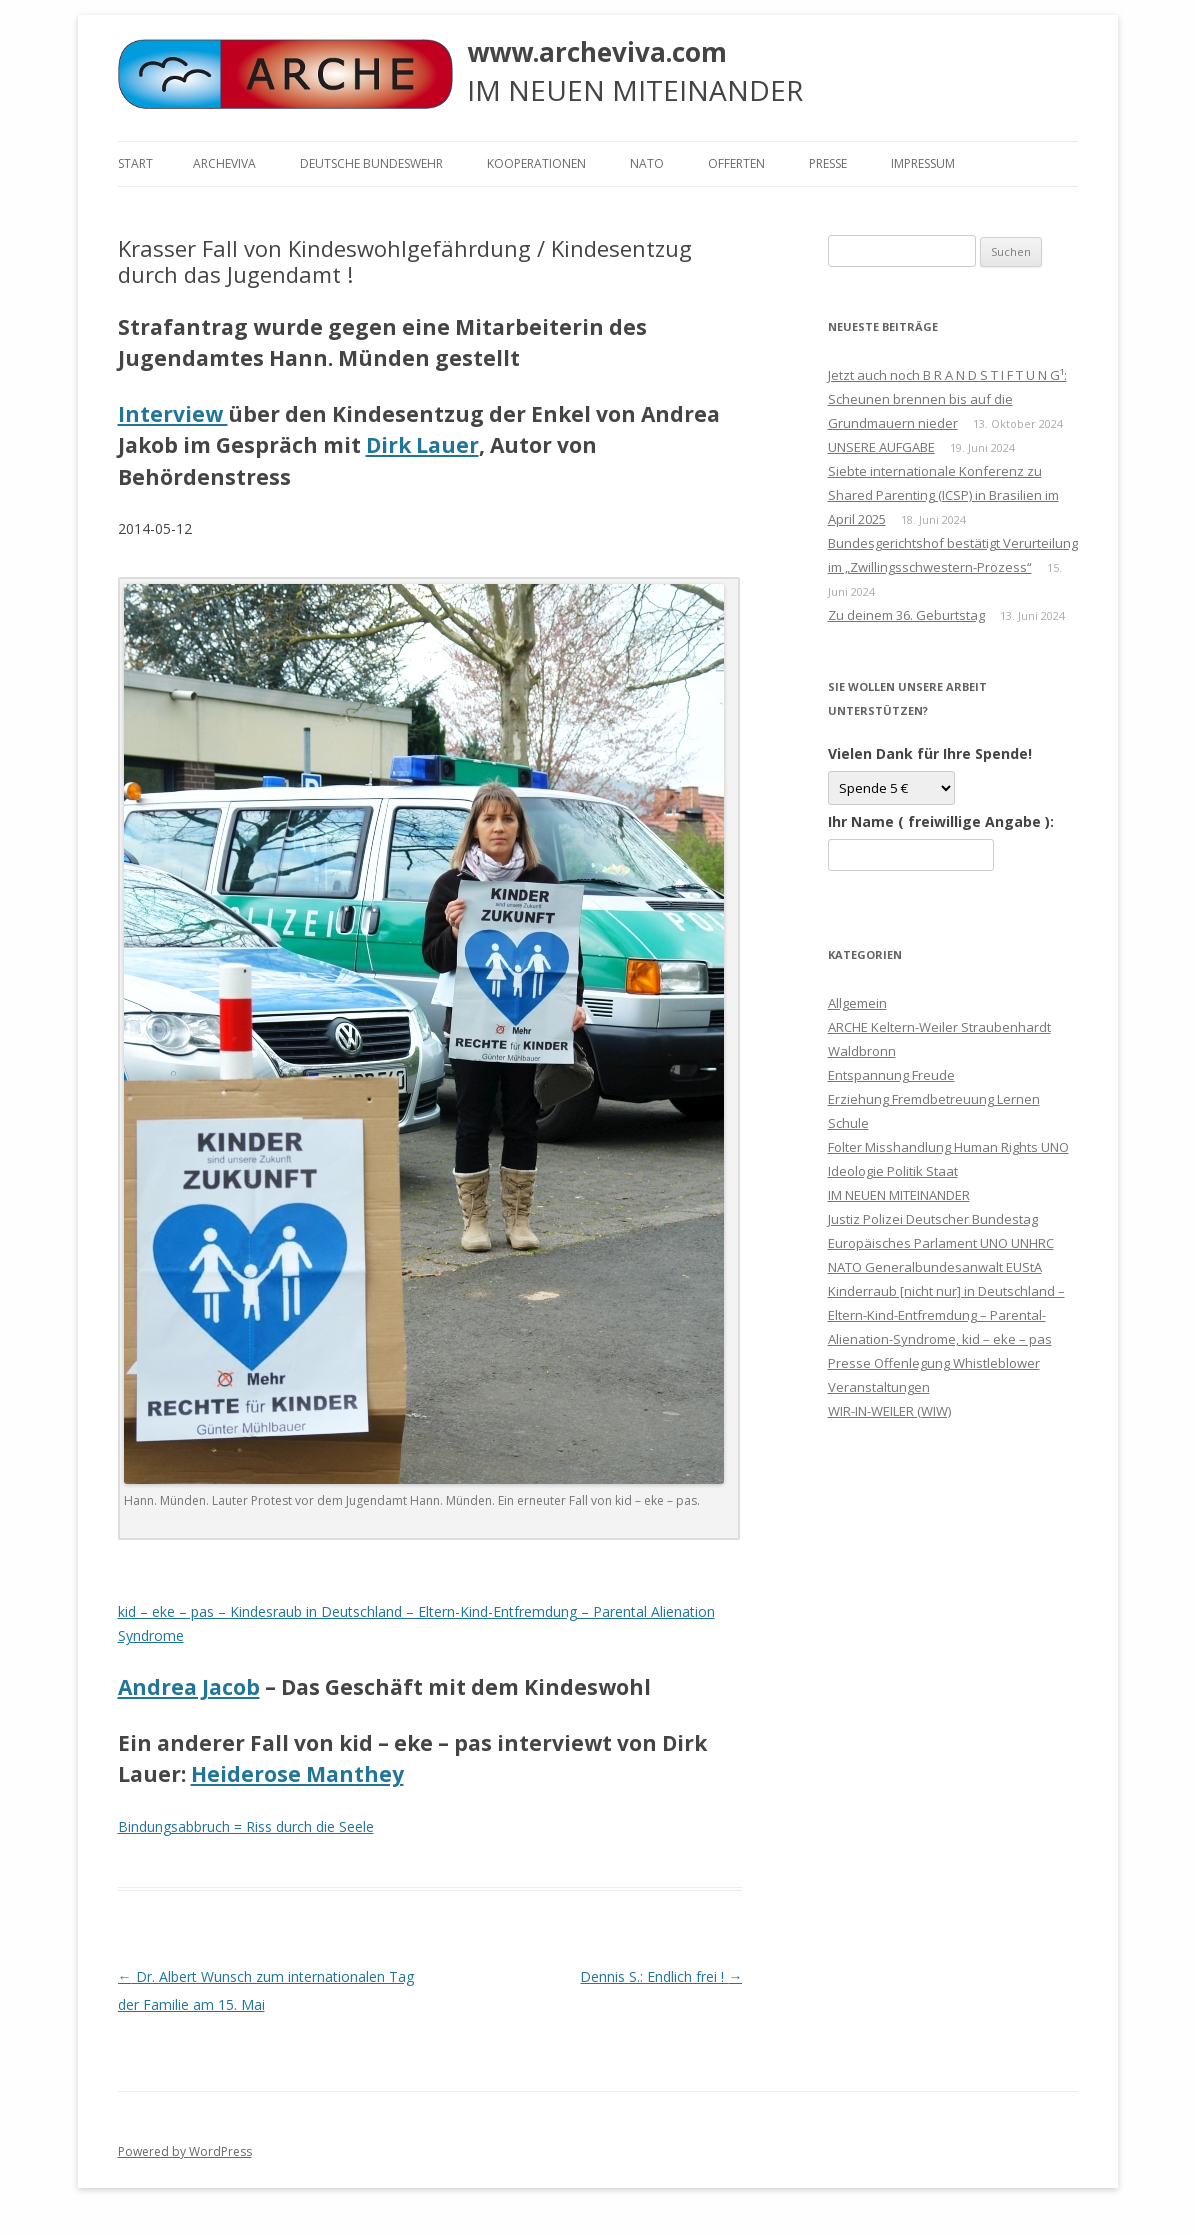 The image size is (1195, 2236). What do you see at coordinates (923, 163) in the screenshot?
I see `Impressum` at bounding box center [923, 163].